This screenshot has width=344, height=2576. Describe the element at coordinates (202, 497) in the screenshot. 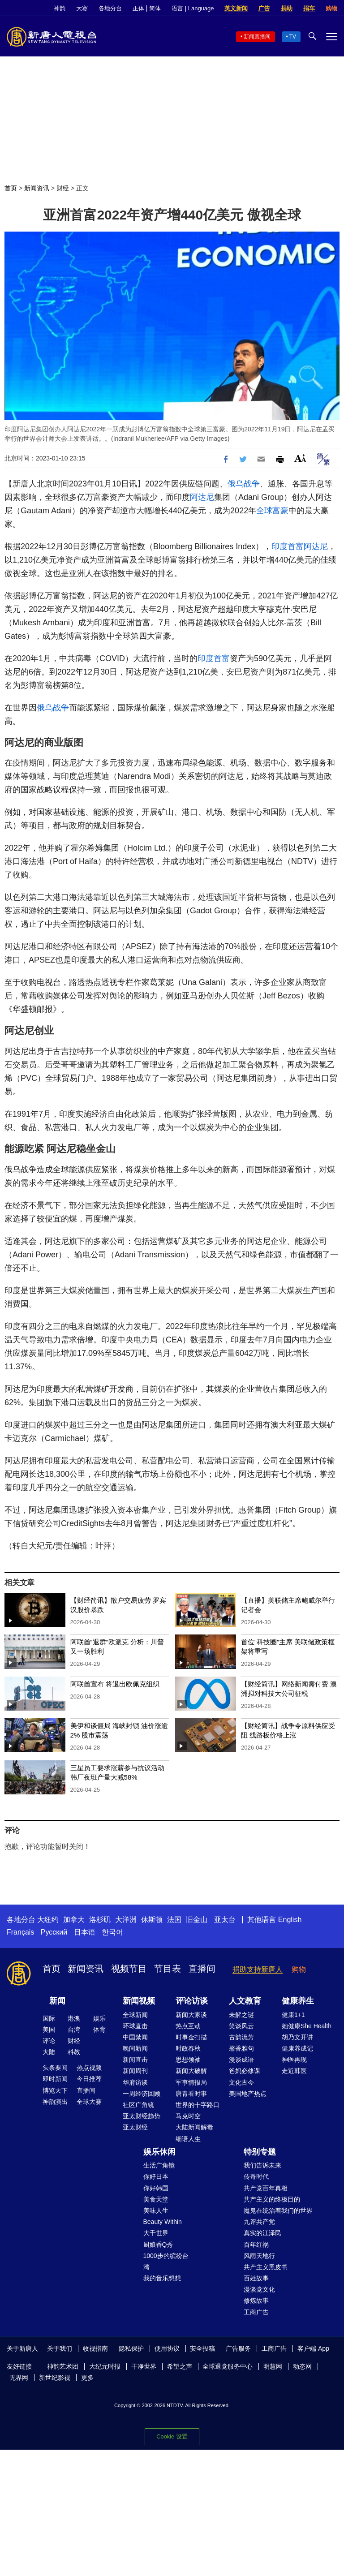

I see `阿达尼` at that location.